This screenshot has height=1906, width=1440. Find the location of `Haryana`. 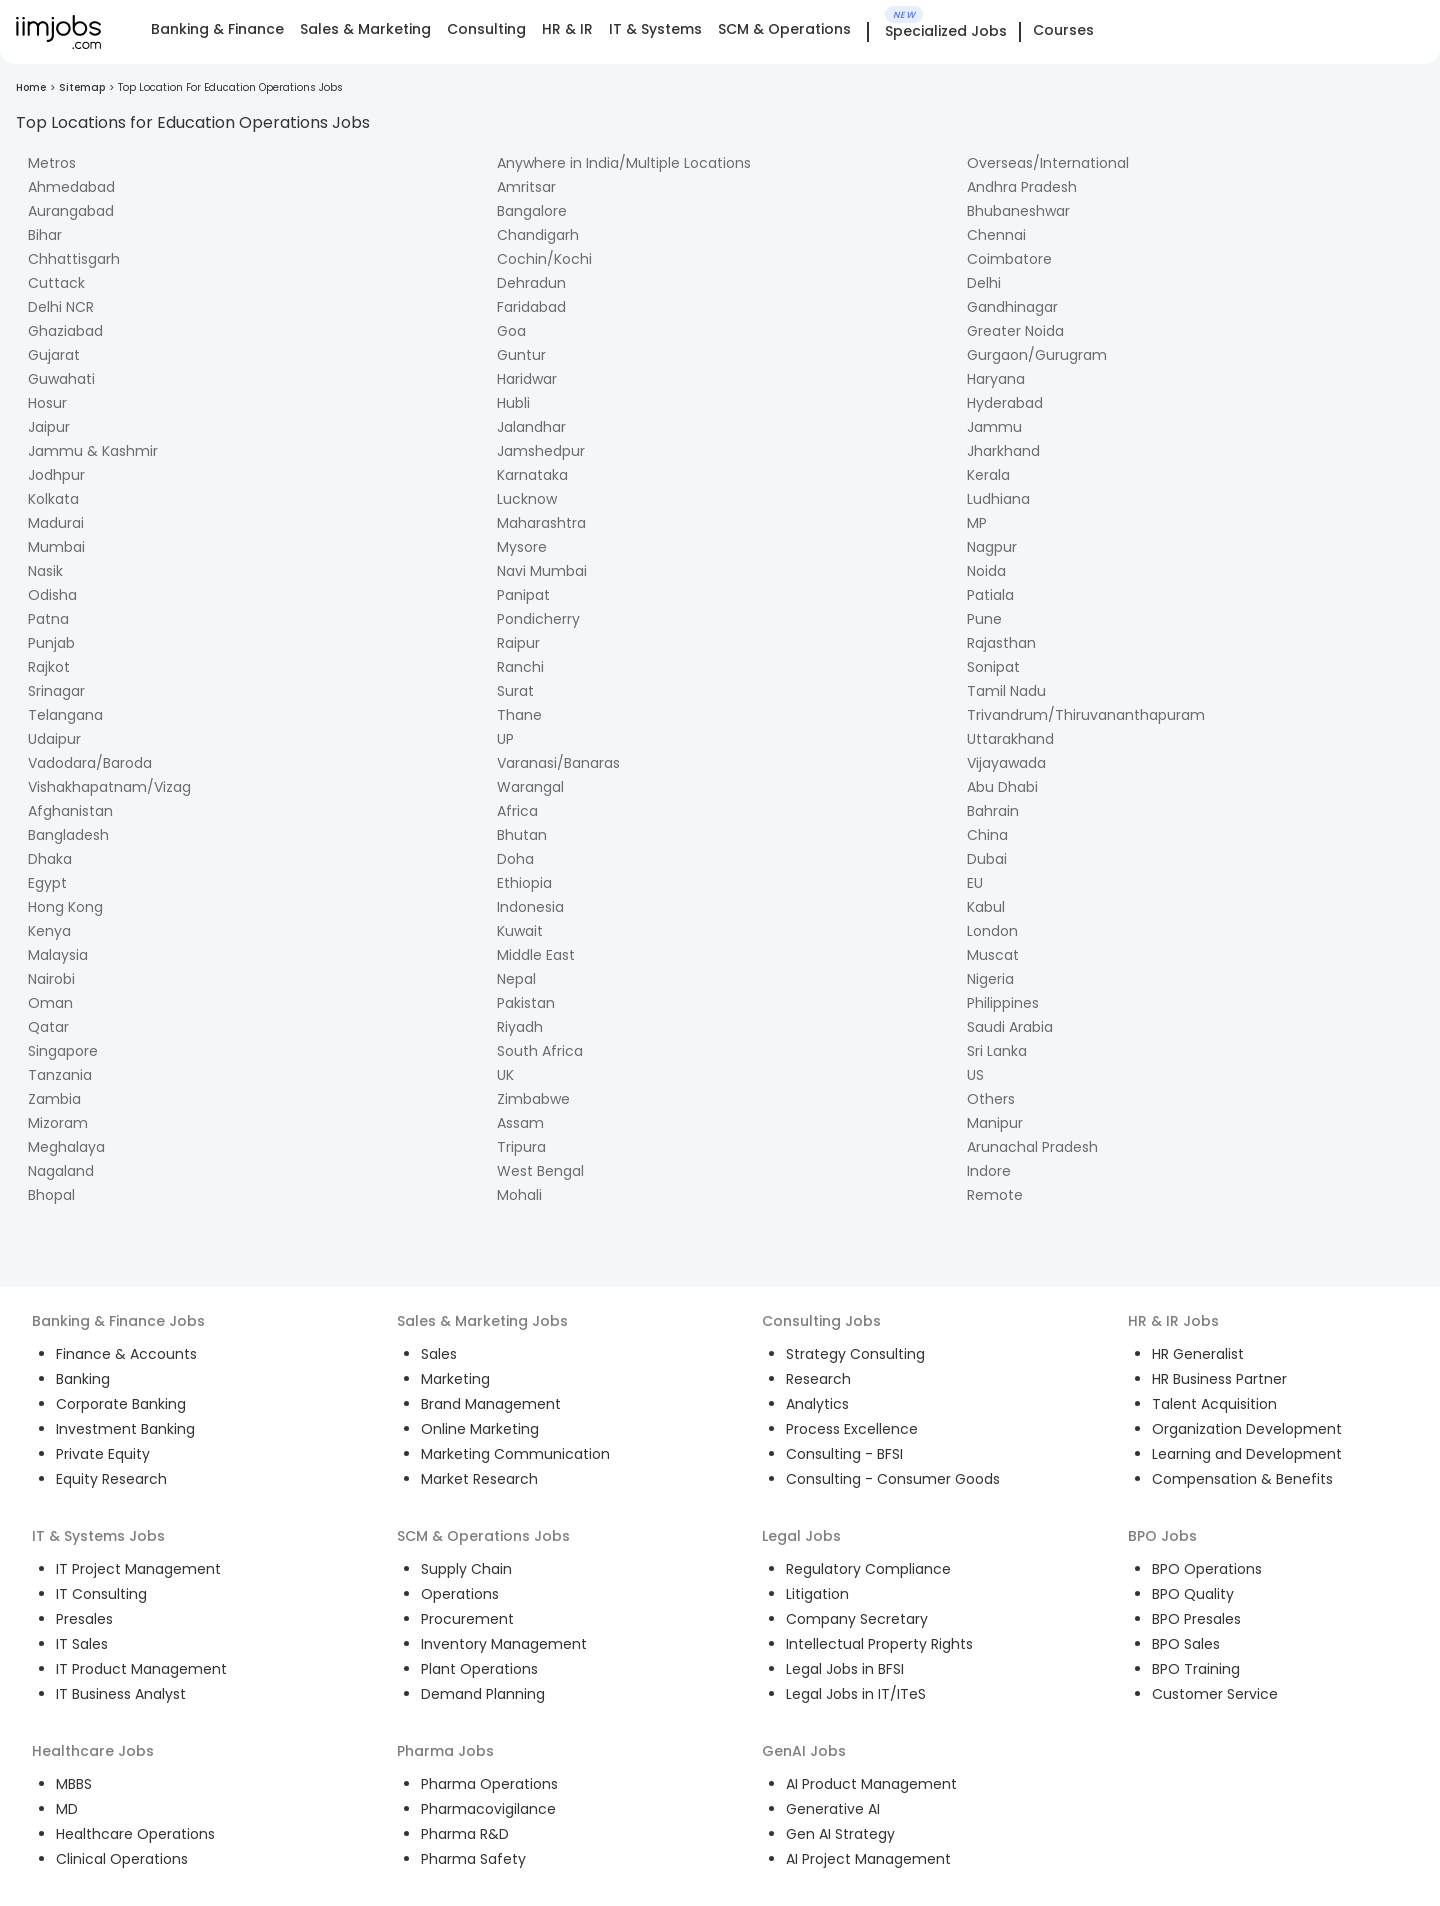

Haryana is located at coordinates (996, 379).